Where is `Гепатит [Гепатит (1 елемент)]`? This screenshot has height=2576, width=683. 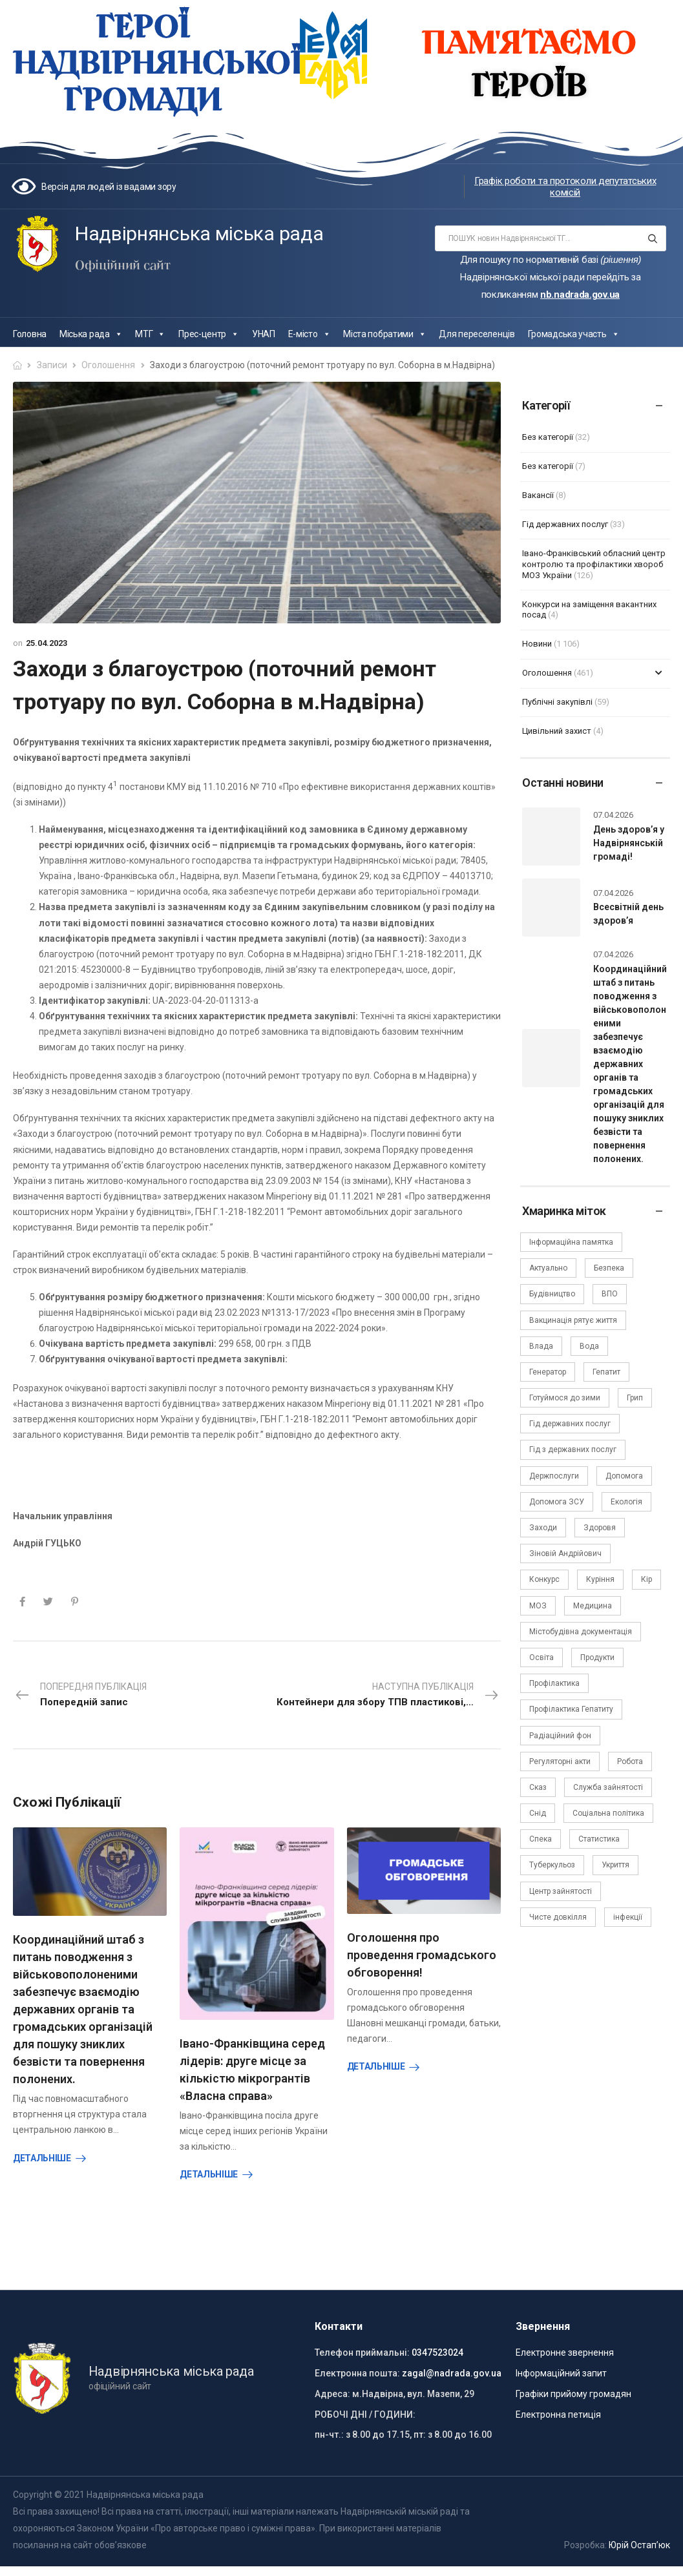
Гепатит [Гепатит (1 елемент)] is located at coordinates (606, 1371).